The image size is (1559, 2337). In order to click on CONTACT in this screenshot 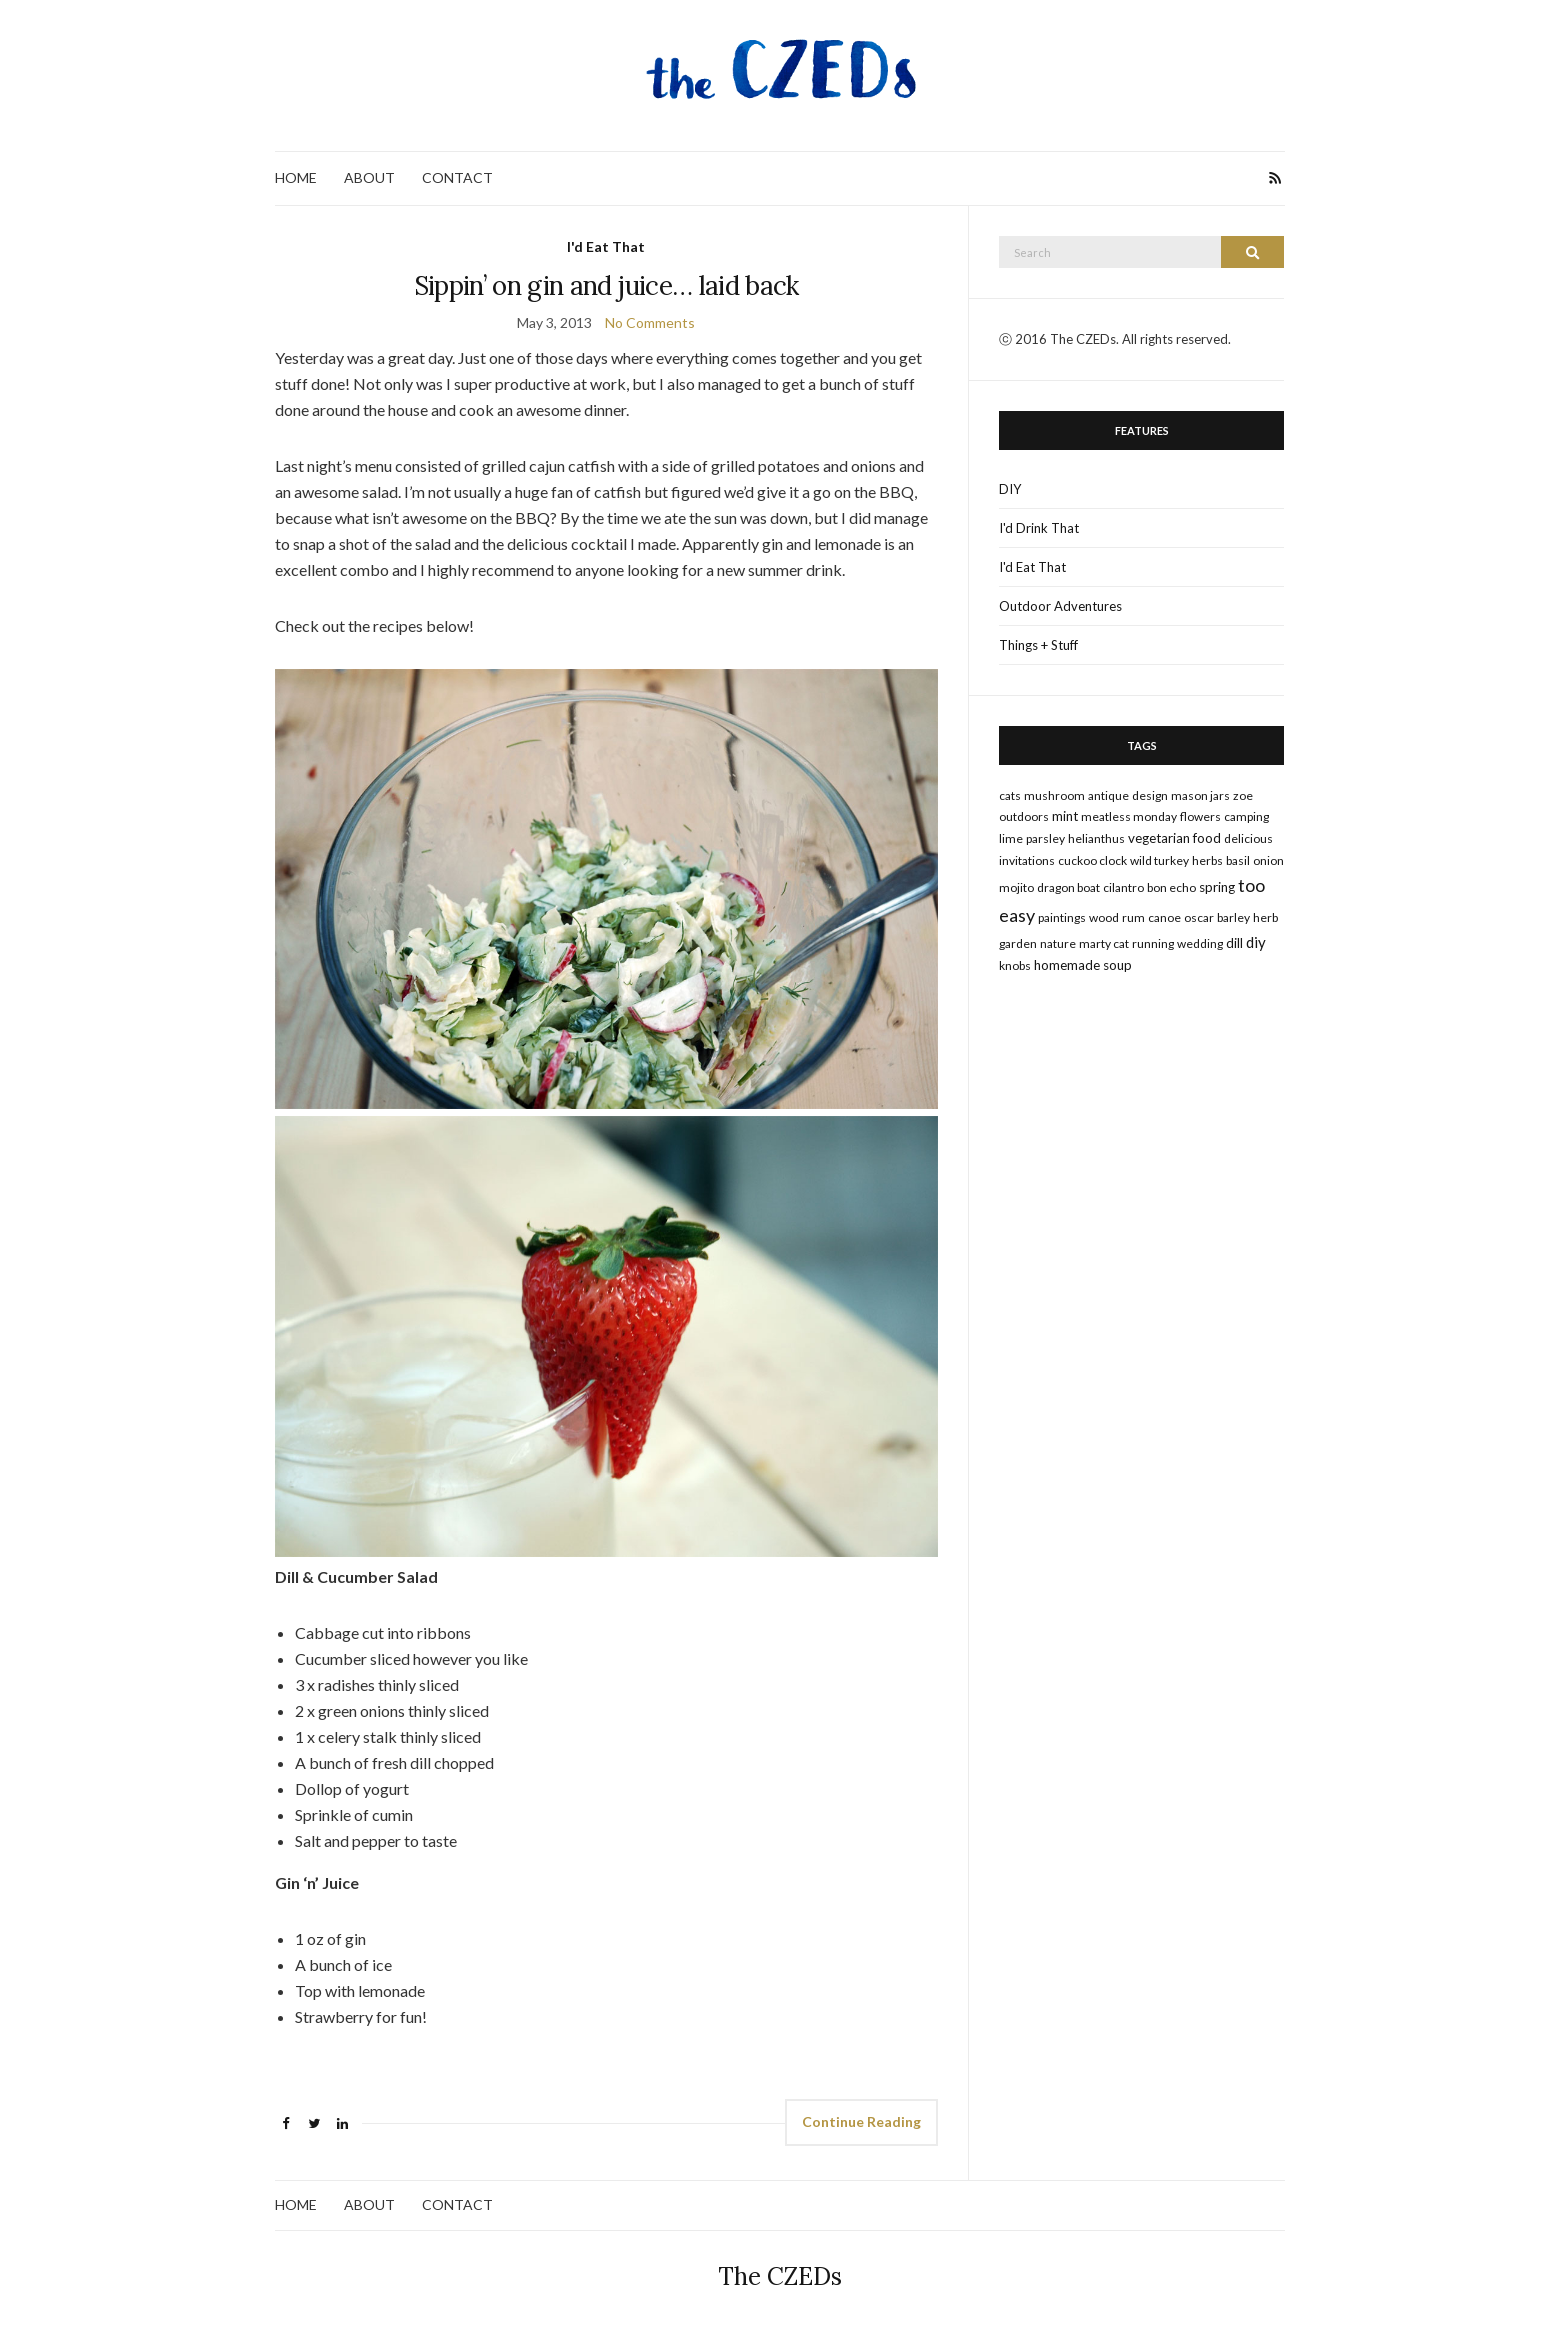, I will do `click(457, 177)`.